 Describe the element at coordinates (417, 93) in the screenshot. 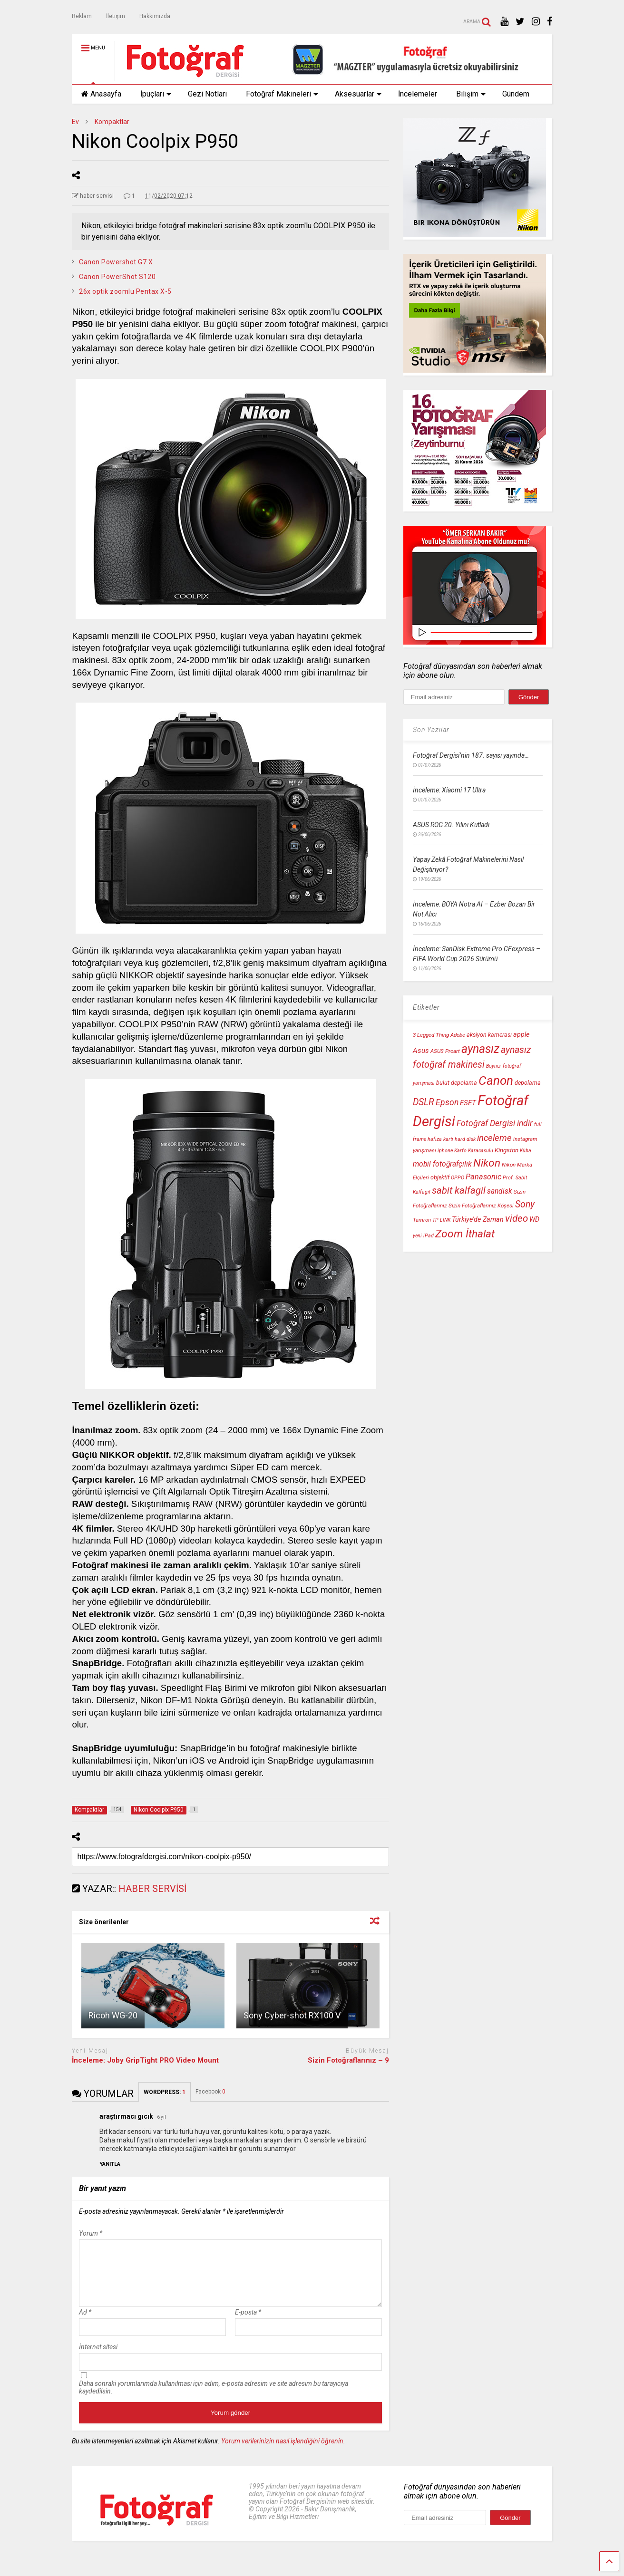

I see `İncelemeler` at that location.